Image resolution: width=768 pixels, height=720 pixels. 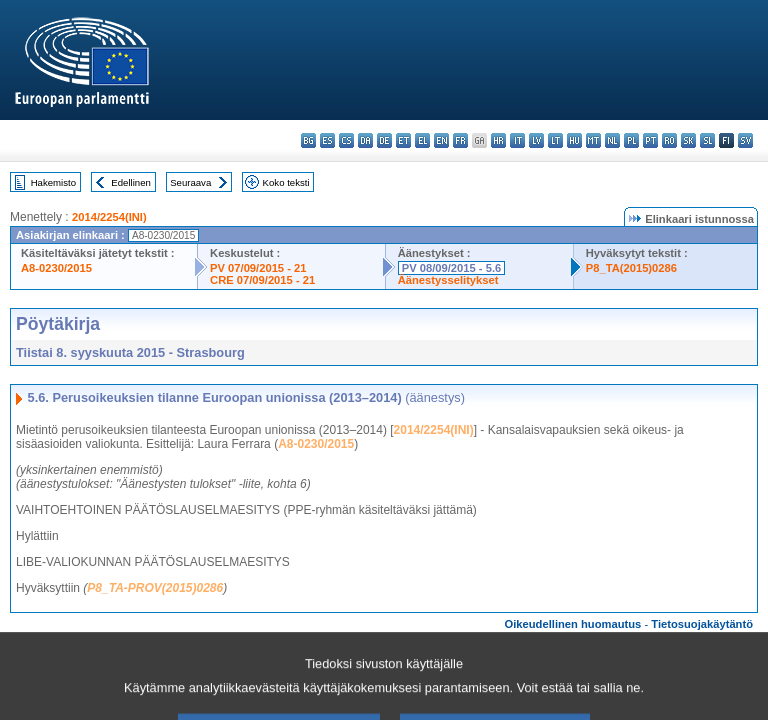 I want to click on 2014/2254(INI), so click(x=109, y=217).